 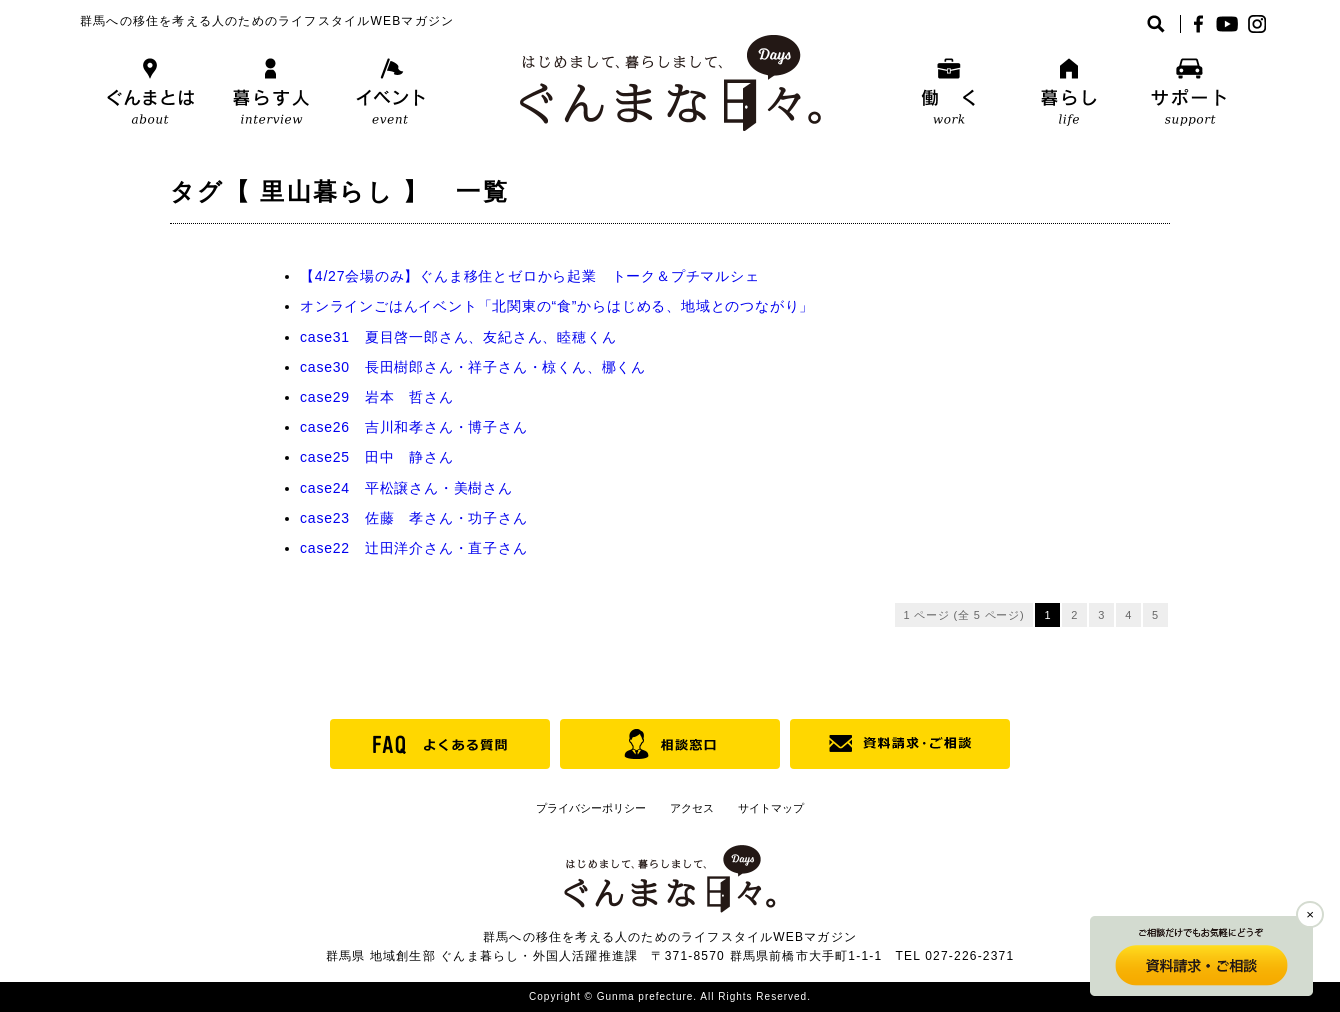 I want to click on プライバシーポリシー, so click(x=591, y=808).